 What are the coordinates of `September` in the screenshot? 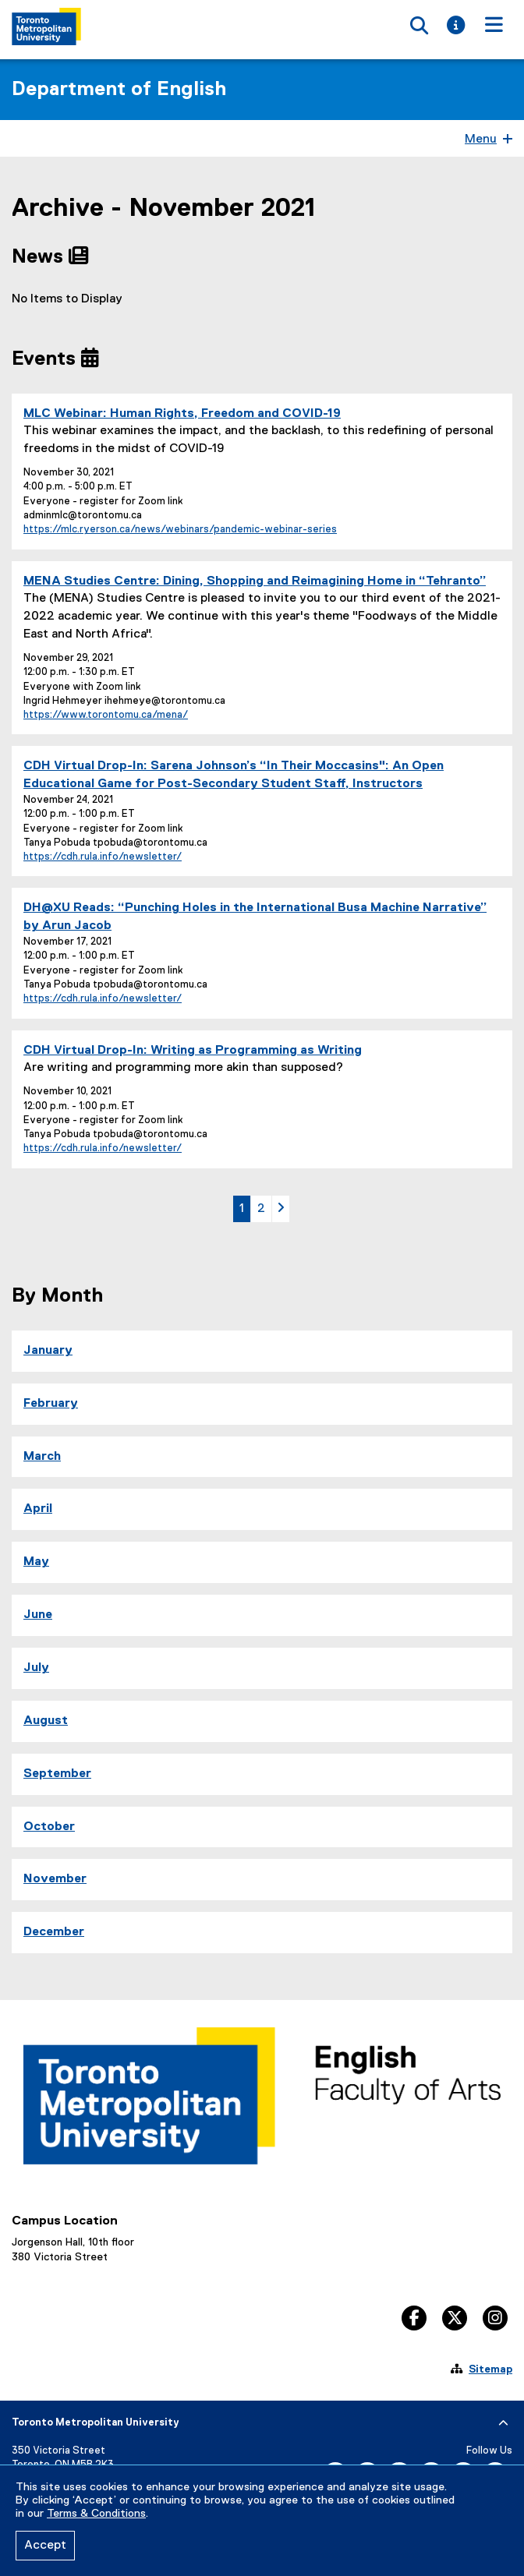 It's located at (57, 1774).